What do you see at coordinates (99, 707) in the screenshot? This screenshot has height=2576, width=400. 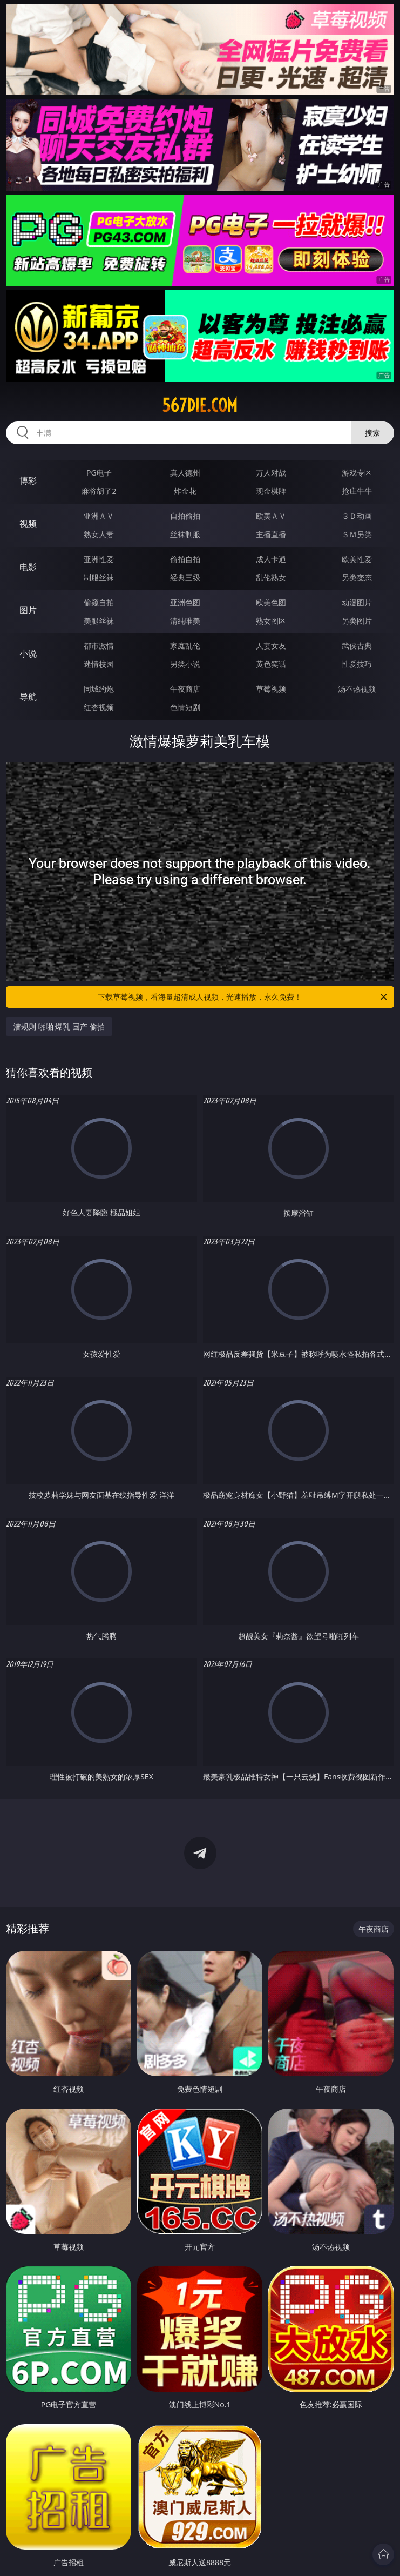 I see `红杏视频` at bounding box center [99, 707].